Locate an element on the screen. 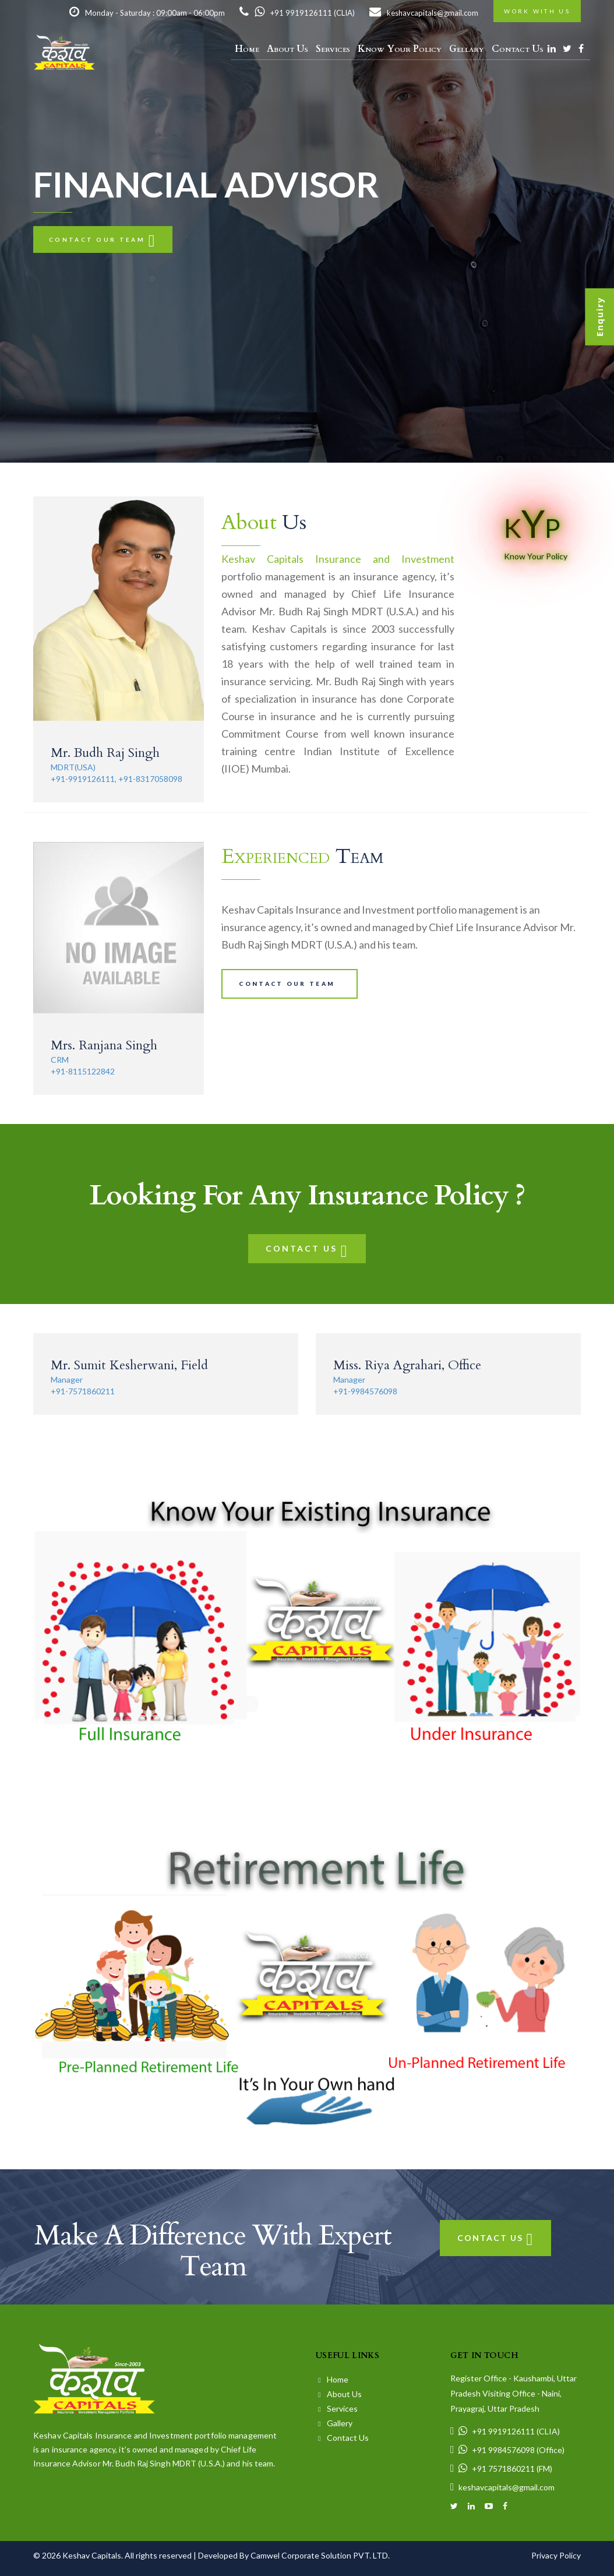 The width and height of the screenshot is (614, 2576). +91-7571860211 is located at coordinates (83, 1391).